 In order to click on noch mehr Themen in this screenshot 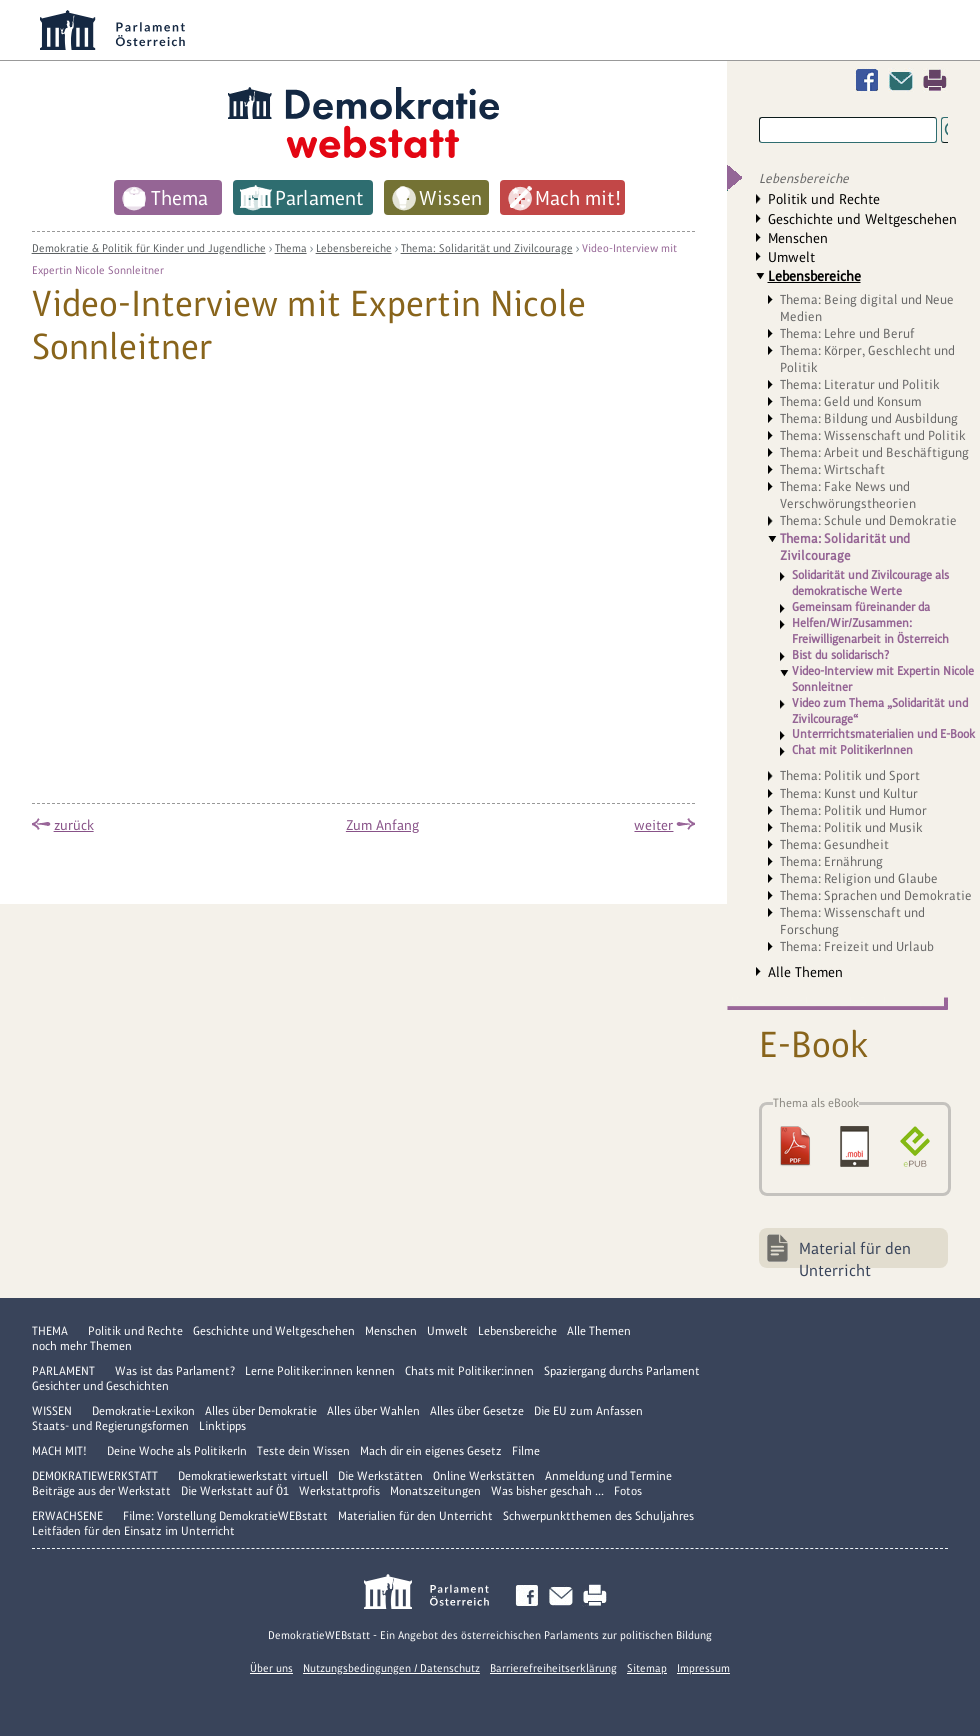, I will do `click(82, 1346)`.